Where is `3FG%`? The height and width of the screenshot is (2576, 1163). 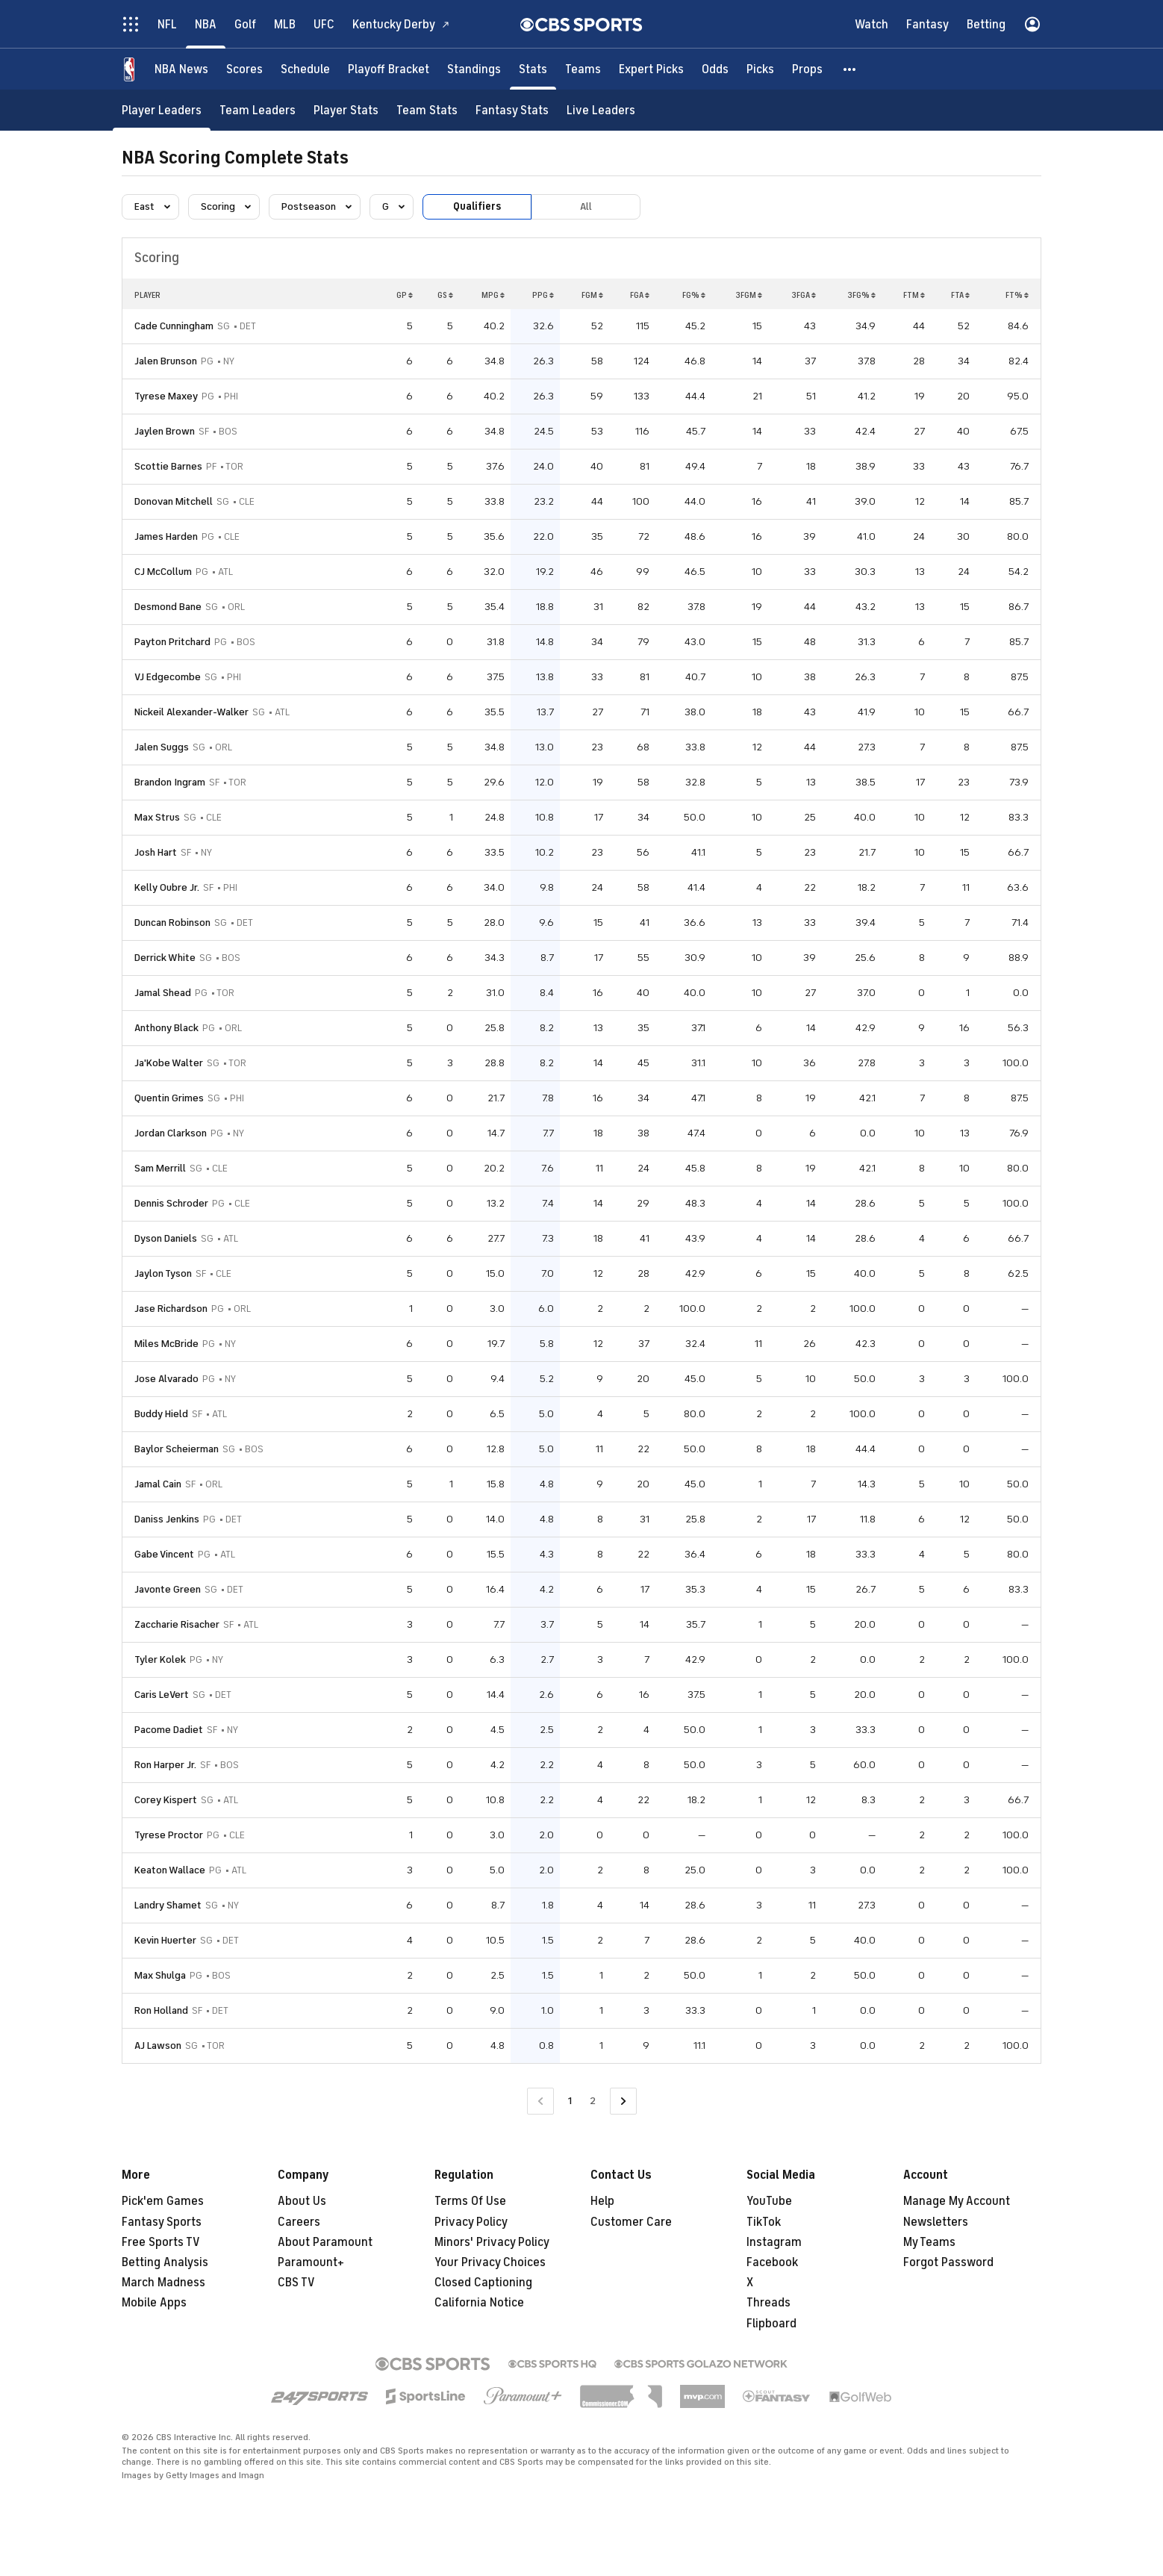 3FG% is located at coordinates (861, 295).